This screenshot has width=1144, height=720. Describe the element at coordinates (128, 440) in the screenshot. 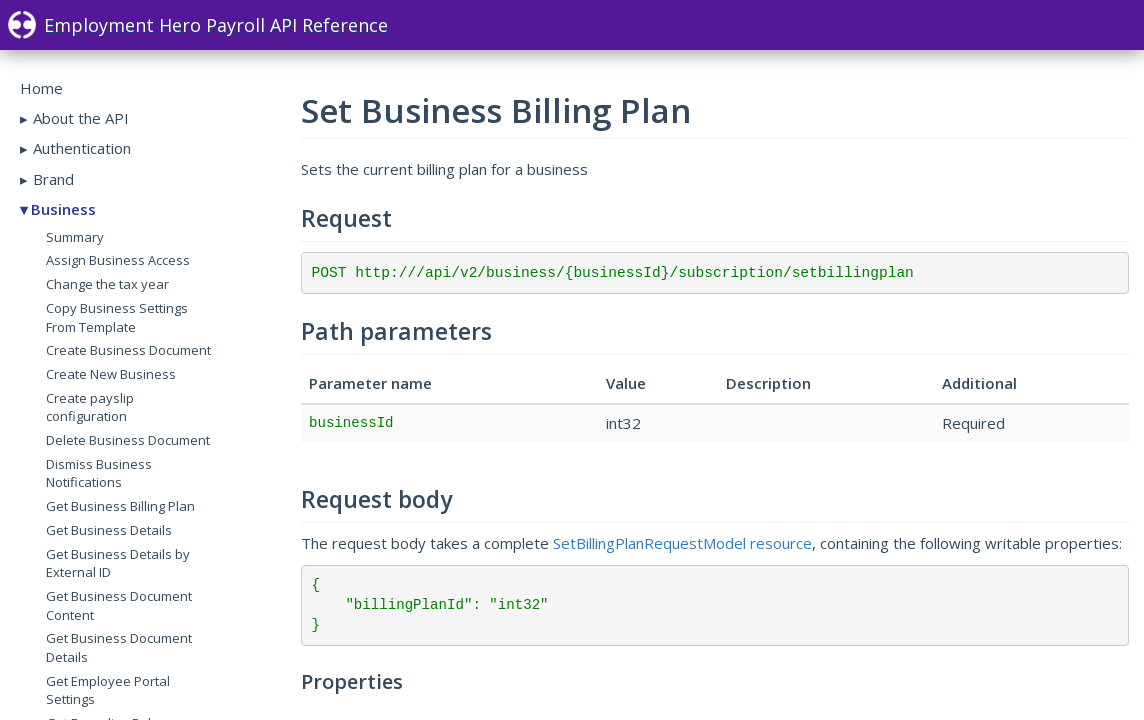

I see `Delete Business Document` at that location.